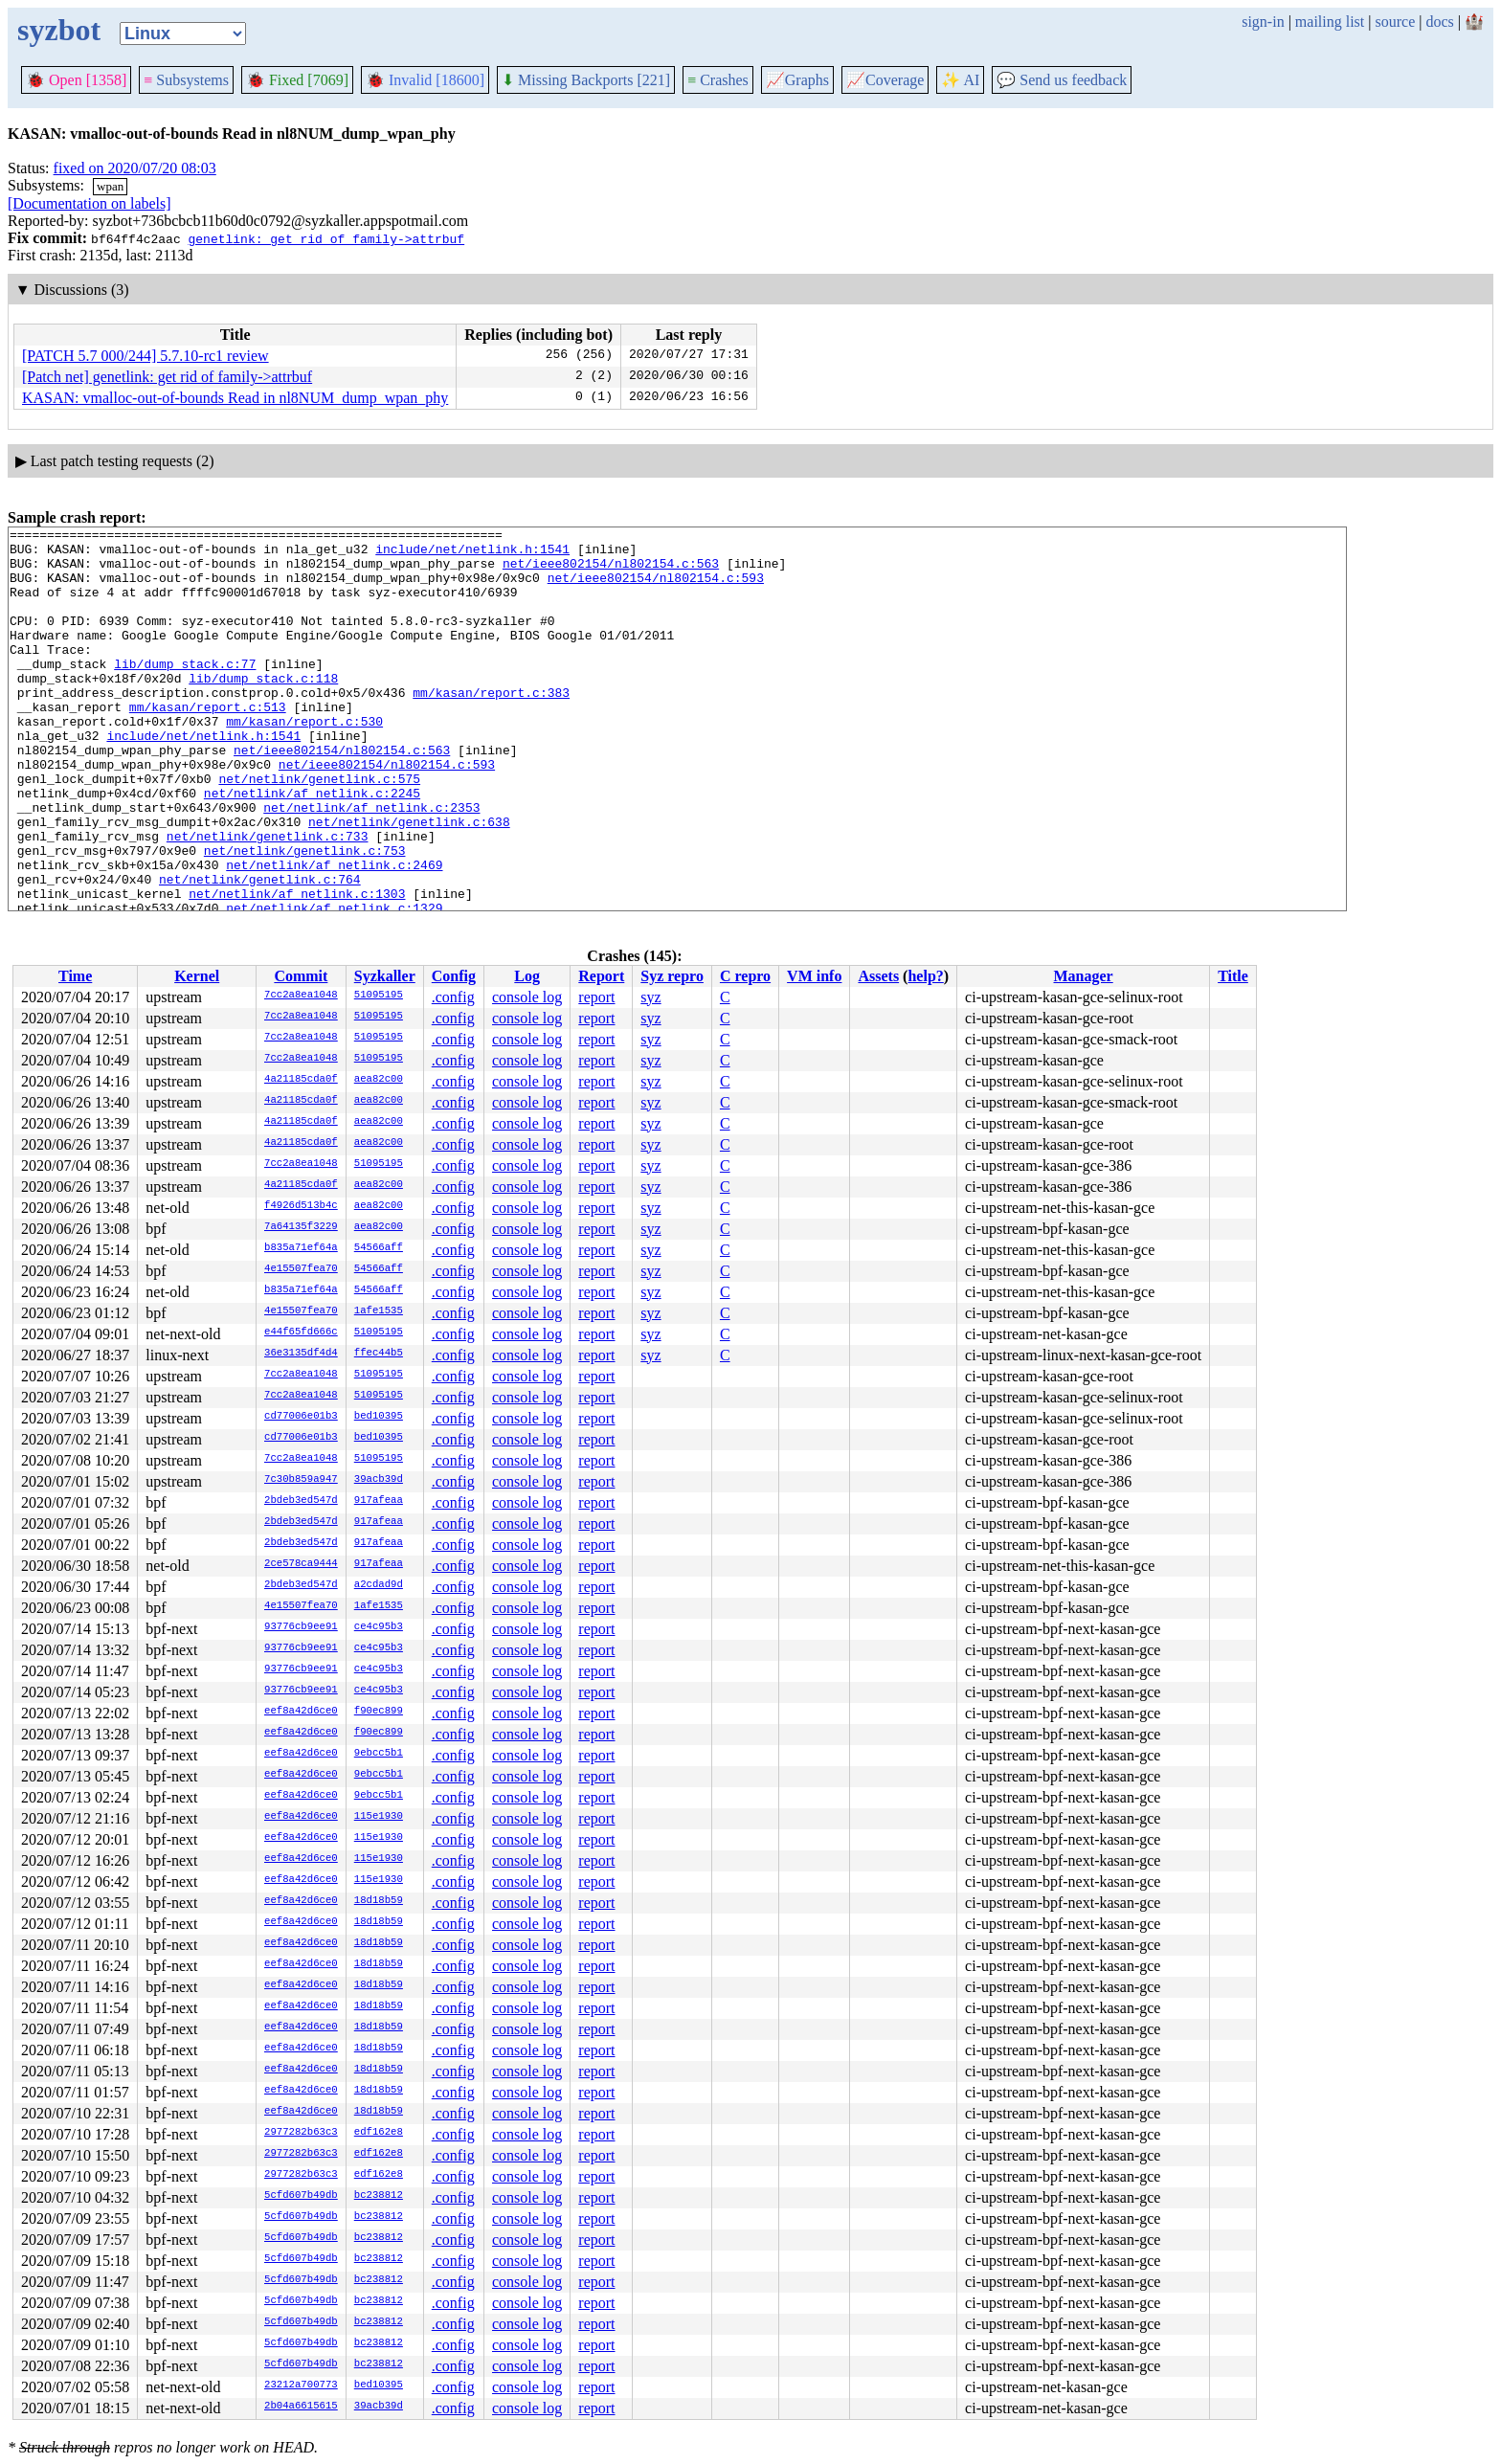 The width and height of the screenshot is (1501, 2464). I want to click on 7c30b859a947, so click(301, 1480).